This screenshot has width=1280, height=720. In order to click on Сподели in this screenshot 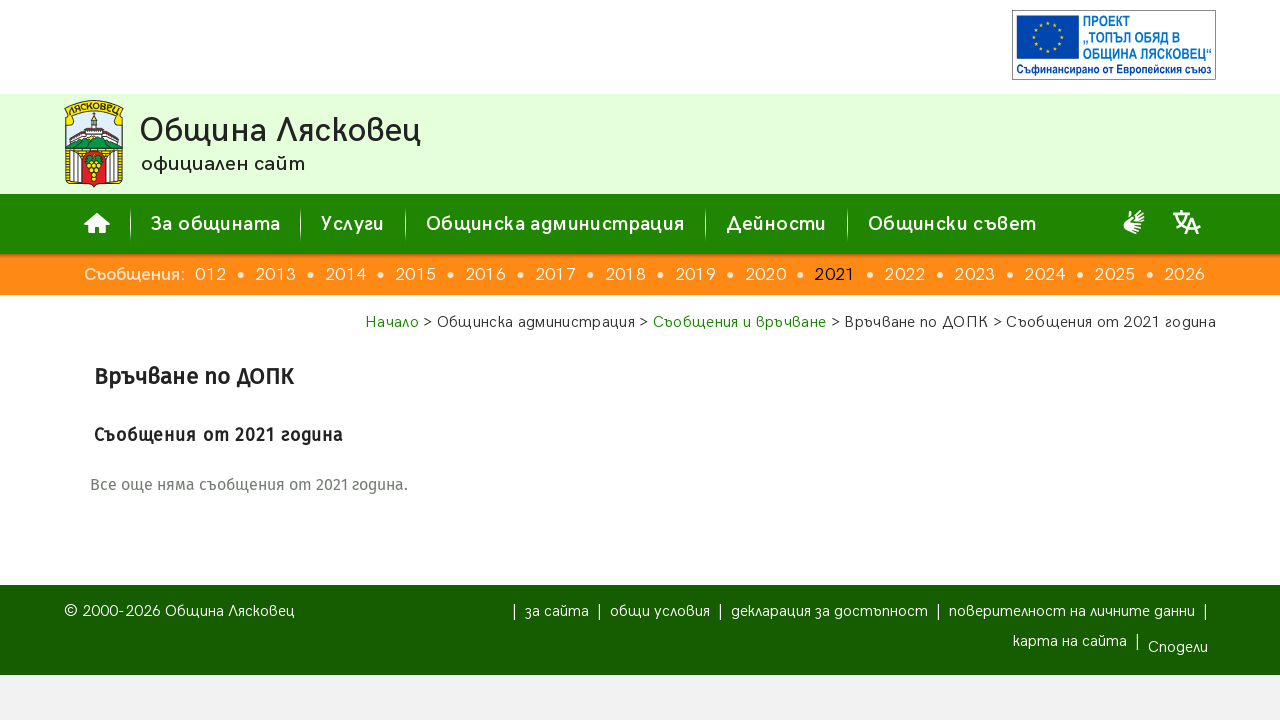, I will do `click(1178, 647)`.